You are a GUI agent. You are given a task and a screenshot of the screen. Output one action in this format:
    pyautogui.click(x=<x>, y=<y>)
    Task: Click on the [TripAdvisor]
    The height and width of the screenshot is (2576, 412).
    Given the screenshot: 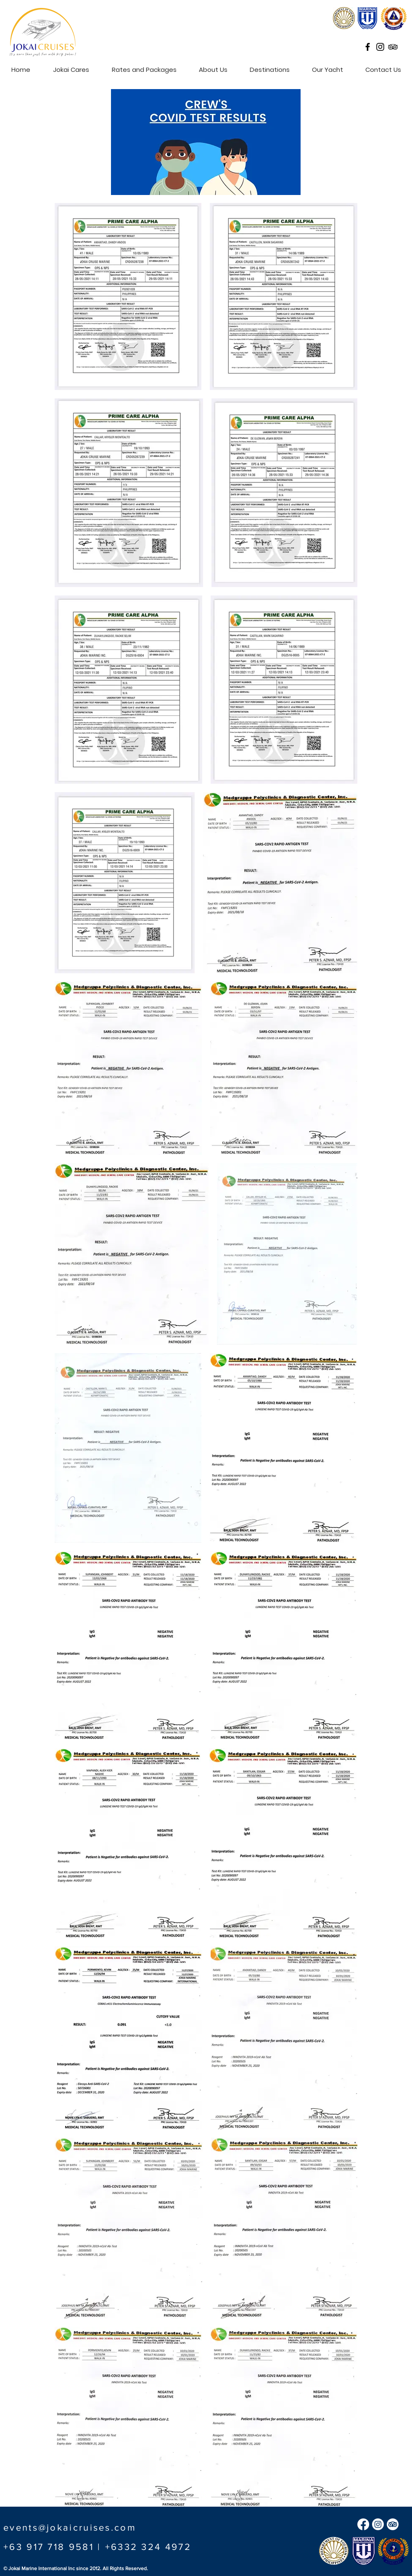 What is the action you would take?
    pyautogui.click(x=393, y=2524)
    